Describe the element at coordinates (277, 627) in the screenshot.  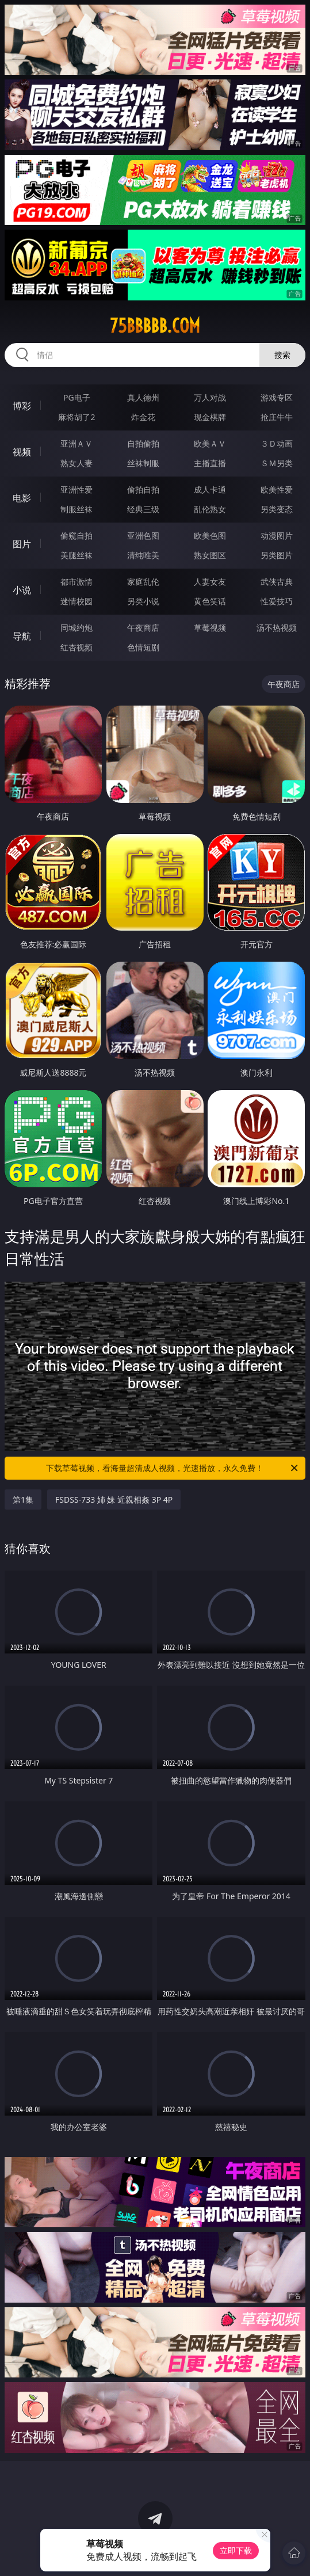
I see `汤不热视频` at that location.